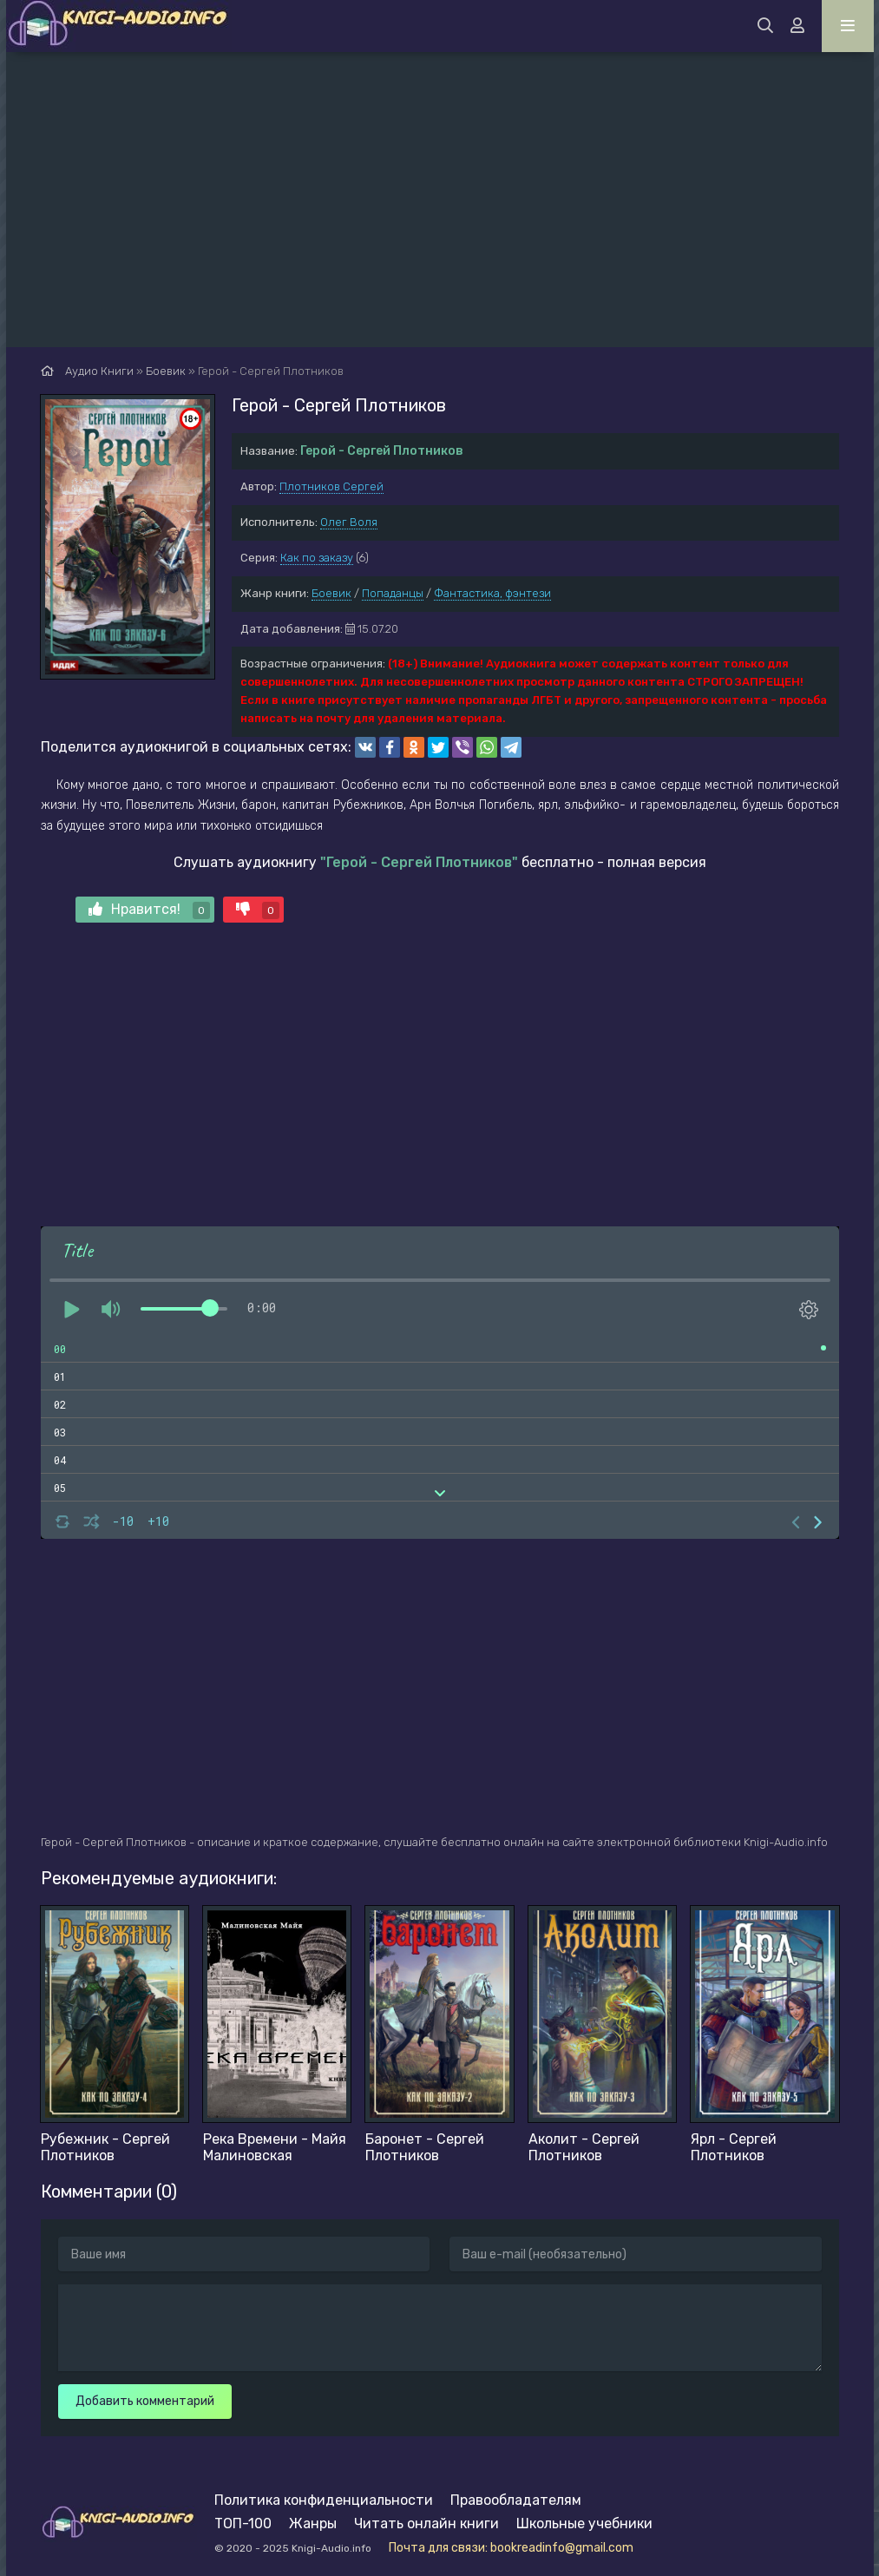 This screenshot has width=879, height=2576. Describe the element at coordinates (492, 593) in the screenshot. I see `Фантастика, фэнтези` at that location.